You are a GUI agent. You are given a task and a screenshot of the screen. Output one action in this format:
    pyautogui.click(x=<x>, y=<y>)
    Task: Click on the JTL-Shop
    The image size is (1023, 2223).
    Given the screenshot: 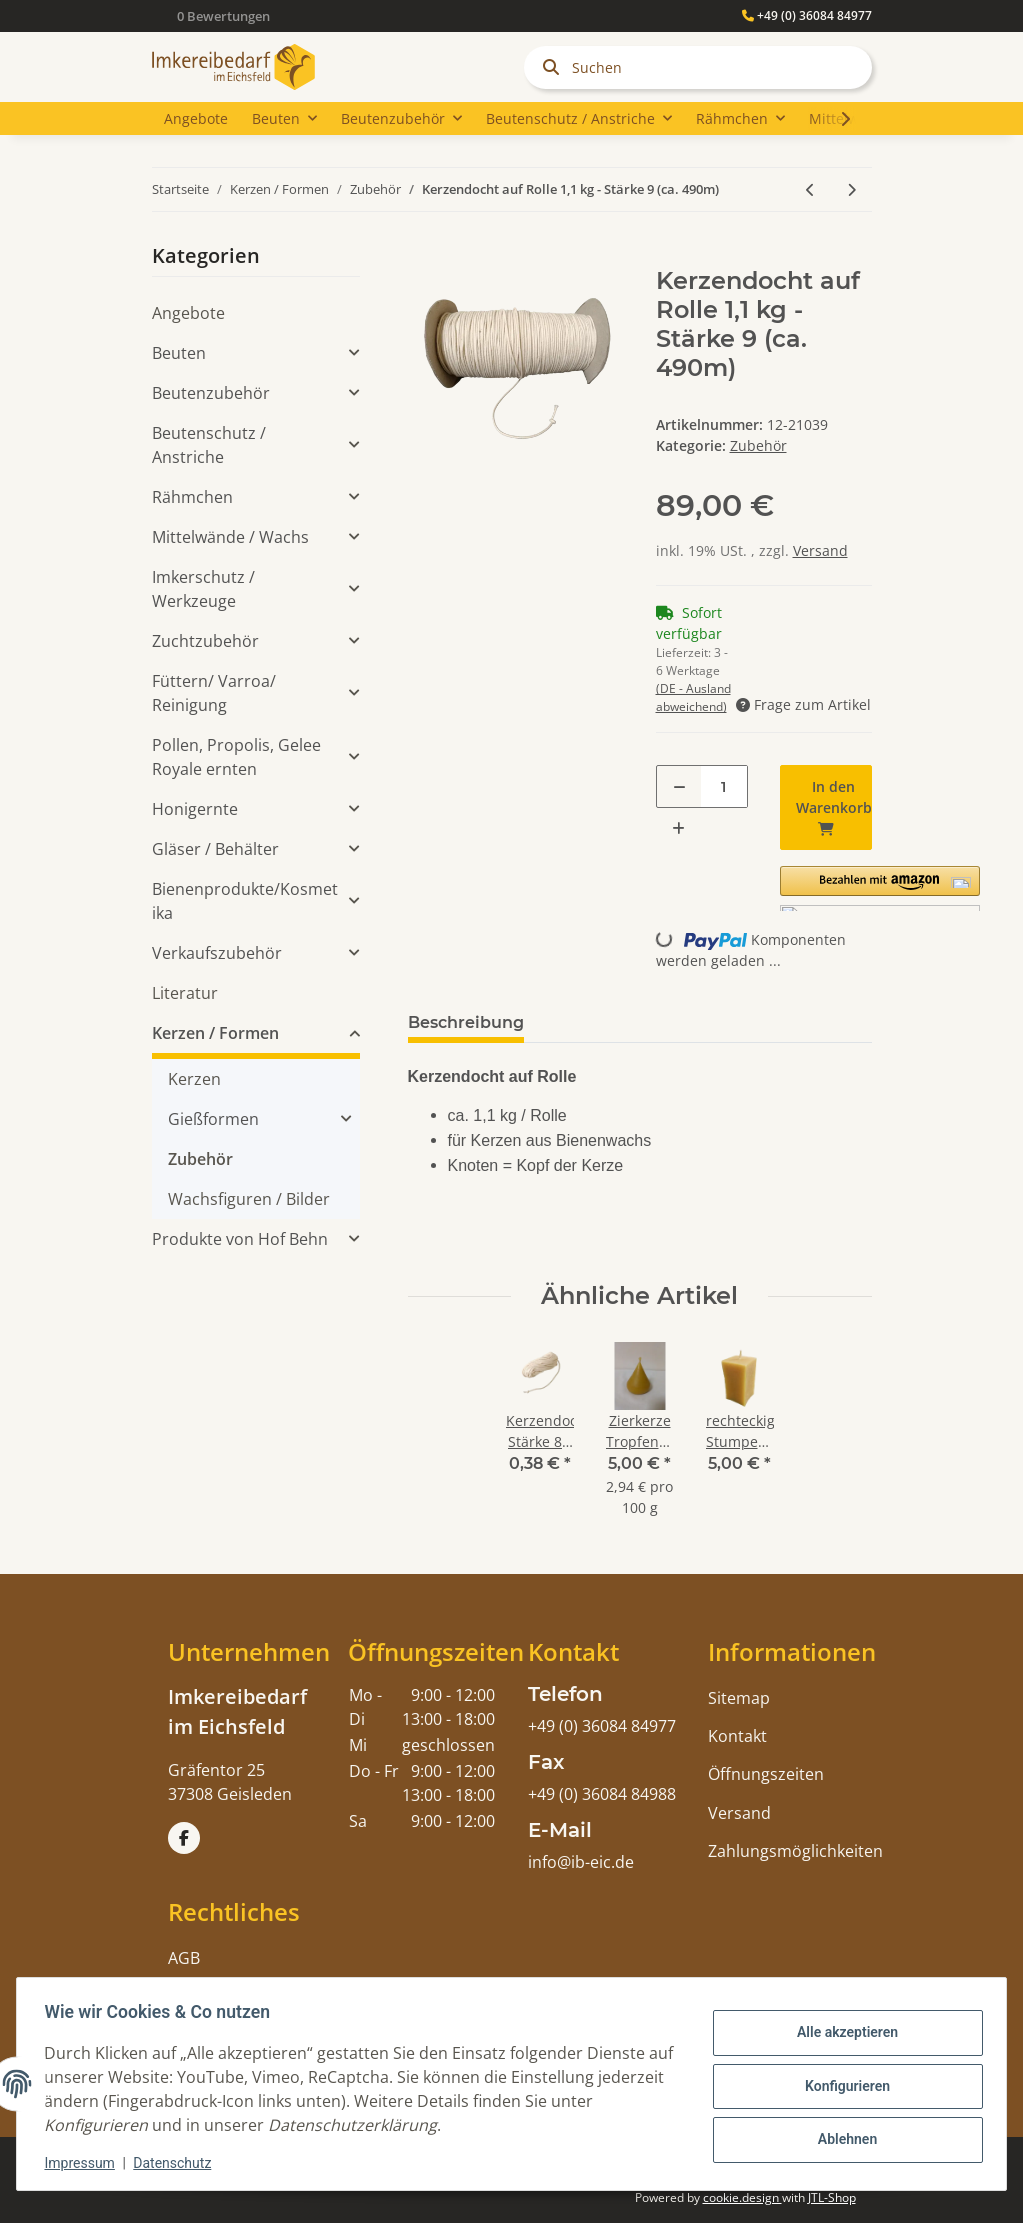 What is the action you would take?
    pyautogui.click(x=832, y=2197)
    